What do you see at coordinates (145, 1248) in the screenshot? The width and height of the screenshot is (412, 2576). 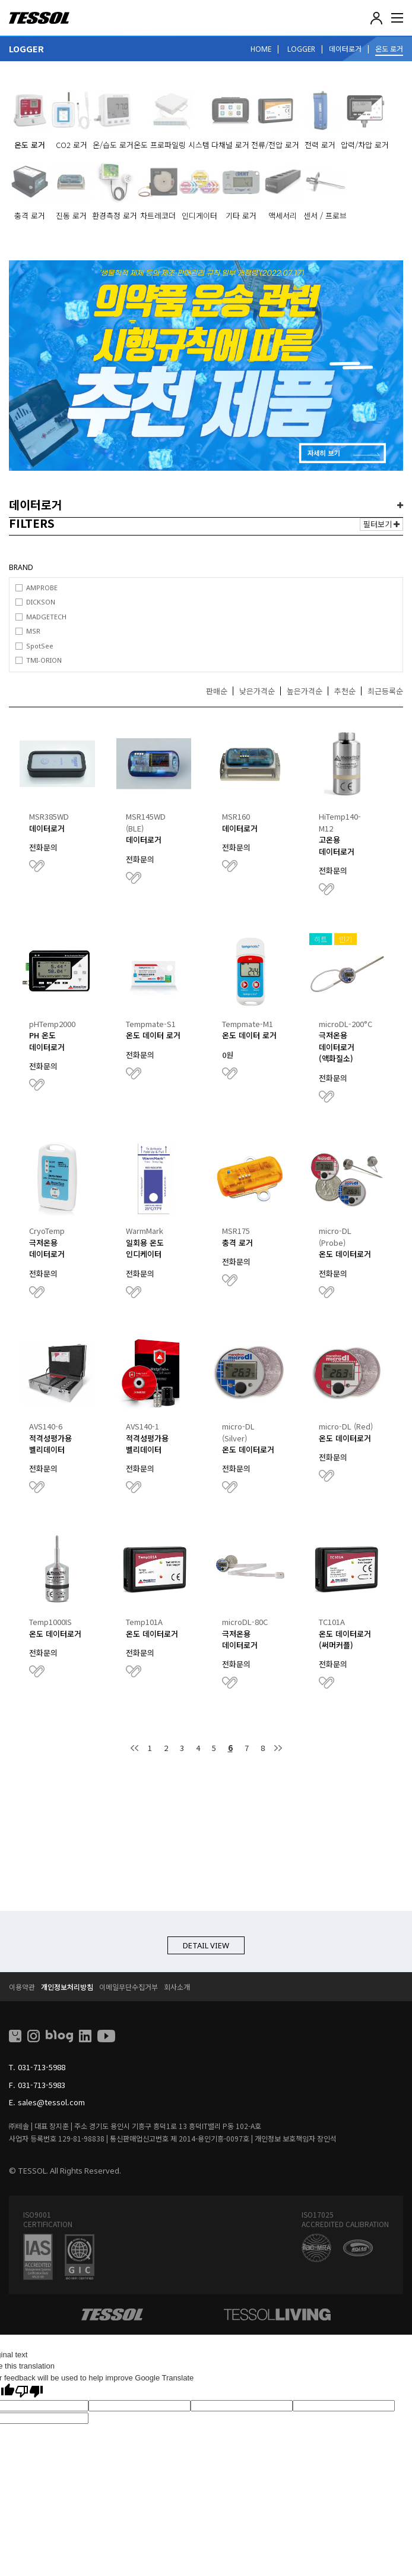 I see `일회용 온도 인디케이터` at bounding box center [145, 1248].